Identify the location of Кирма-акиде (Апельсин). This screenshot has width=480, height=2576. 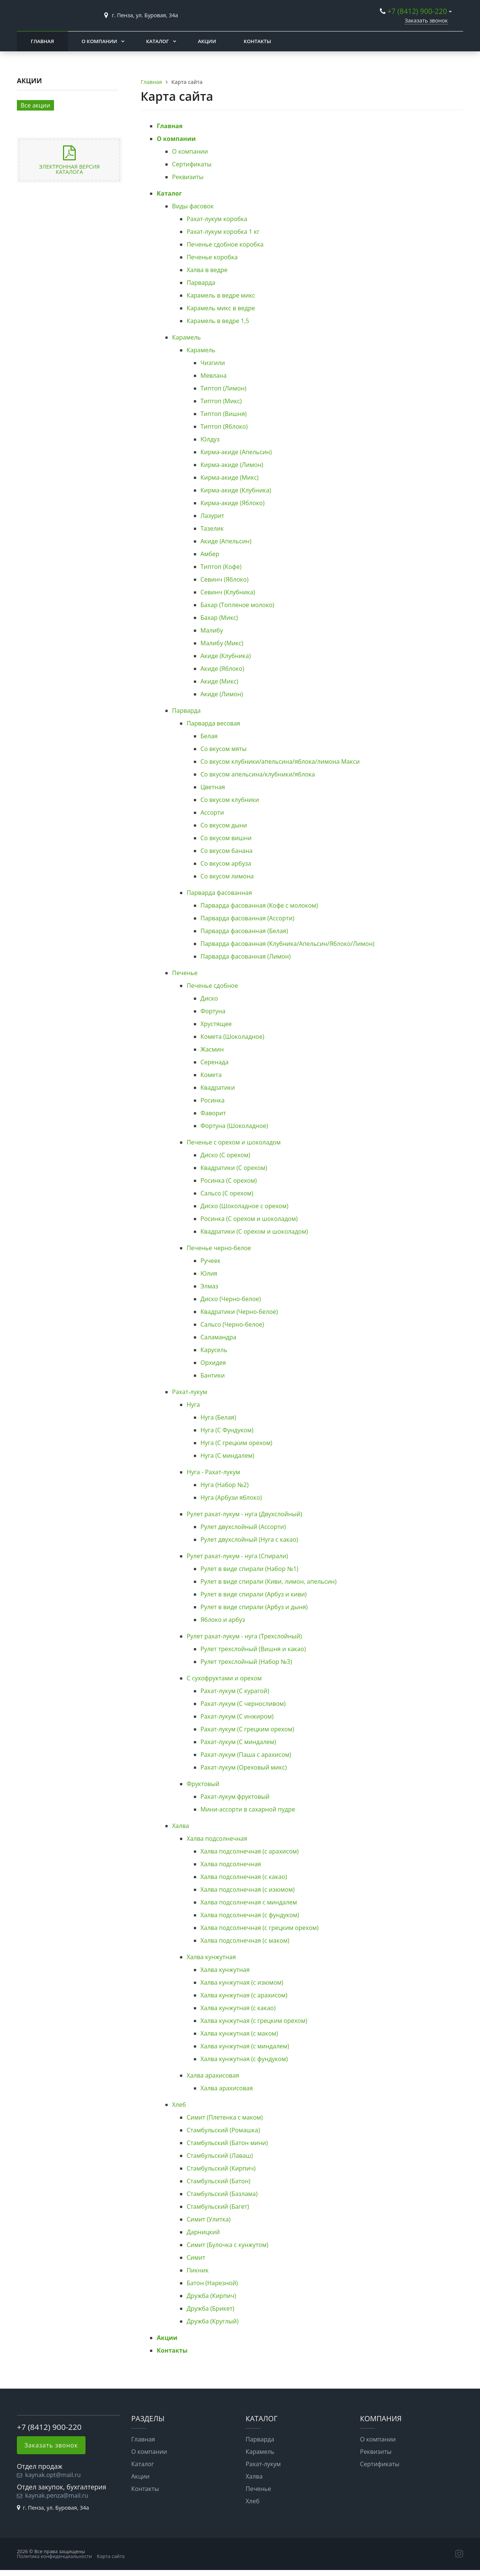
(236, 452).